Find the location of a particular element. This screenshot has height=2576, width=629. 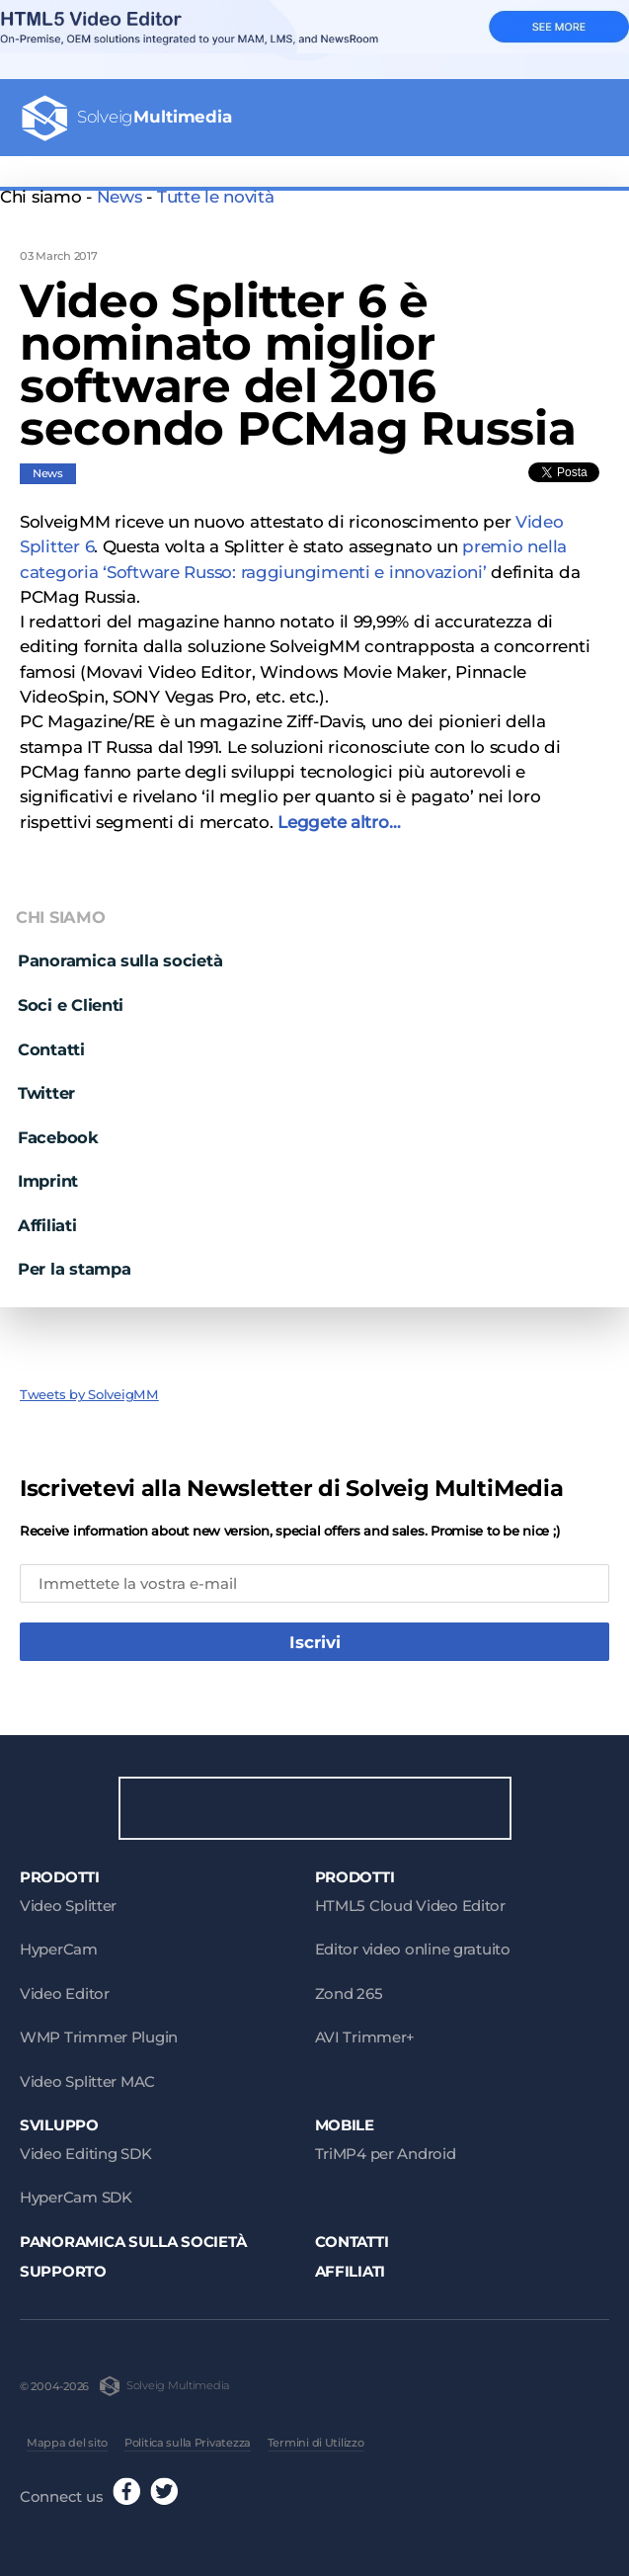

Imprint is located at coordinates (48, 1171).